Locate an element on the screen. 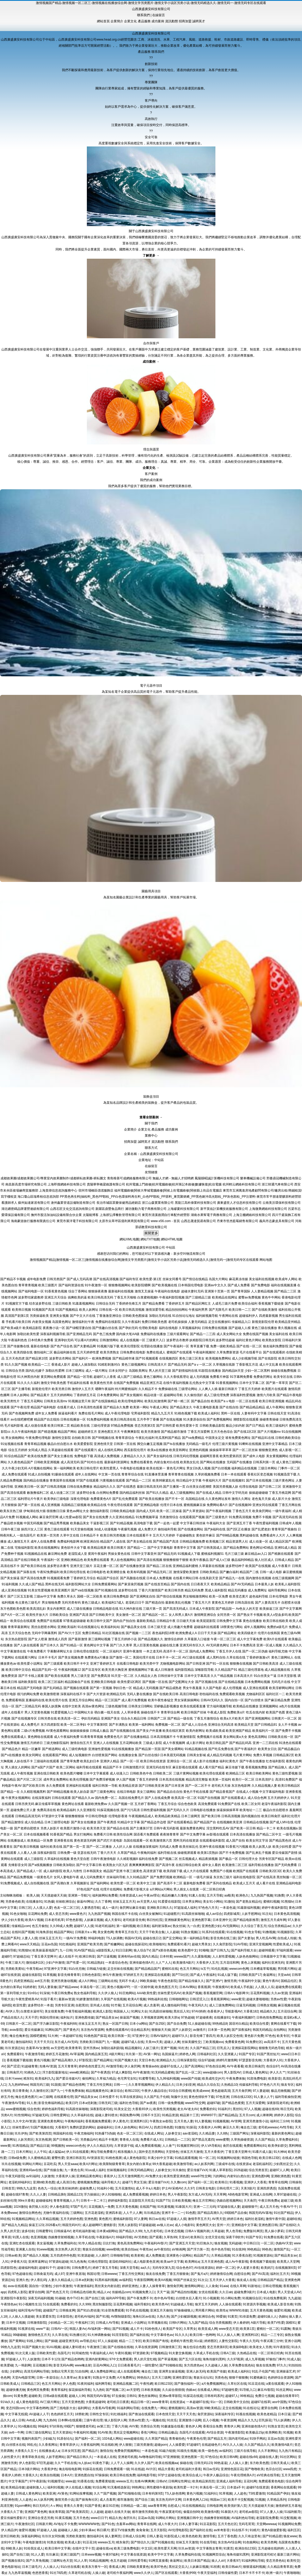  wwwcom色网 is located at coordinates (239, 1969).